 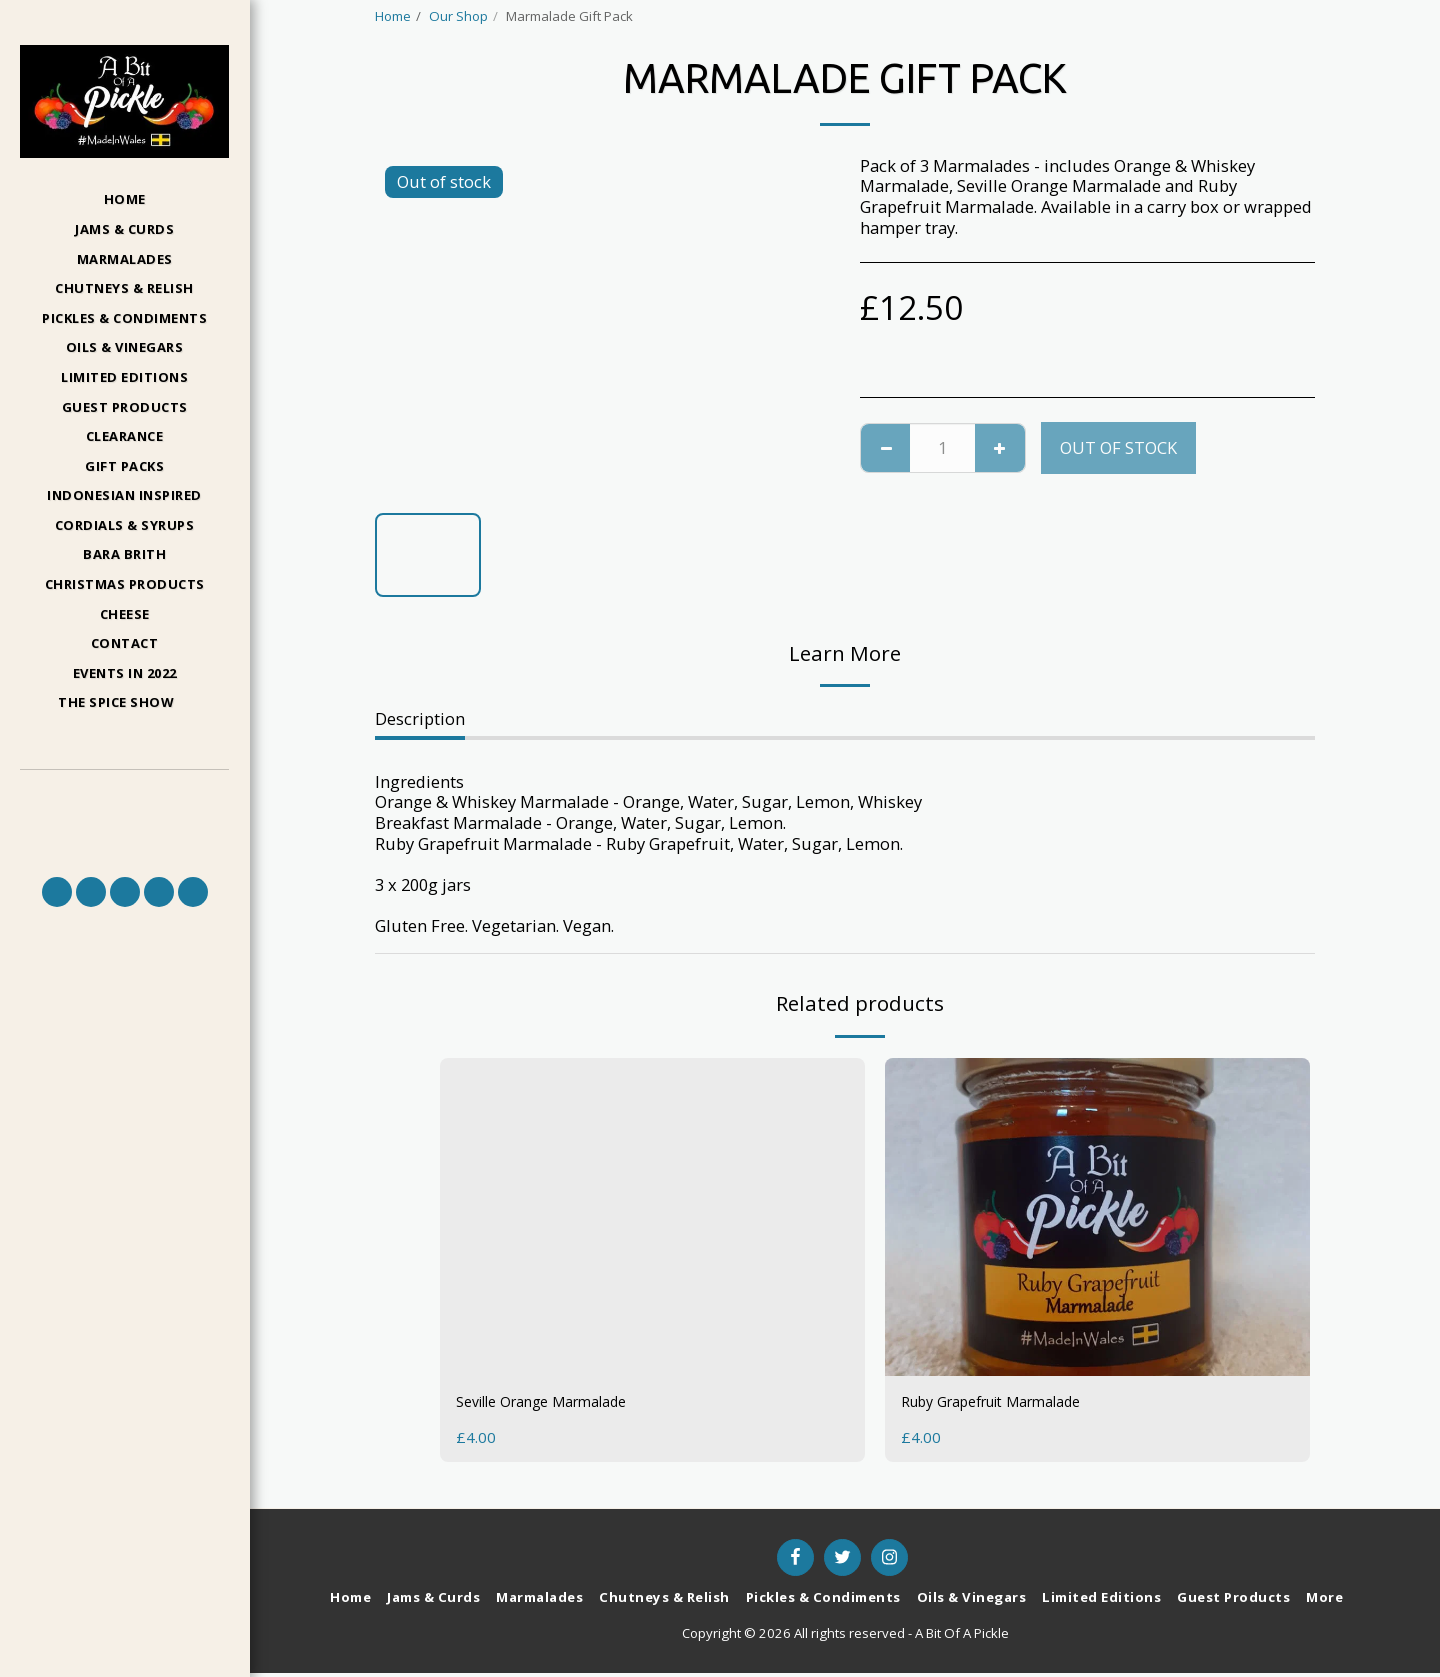 I want to click on Our Shop, so click(x=458, y=16).